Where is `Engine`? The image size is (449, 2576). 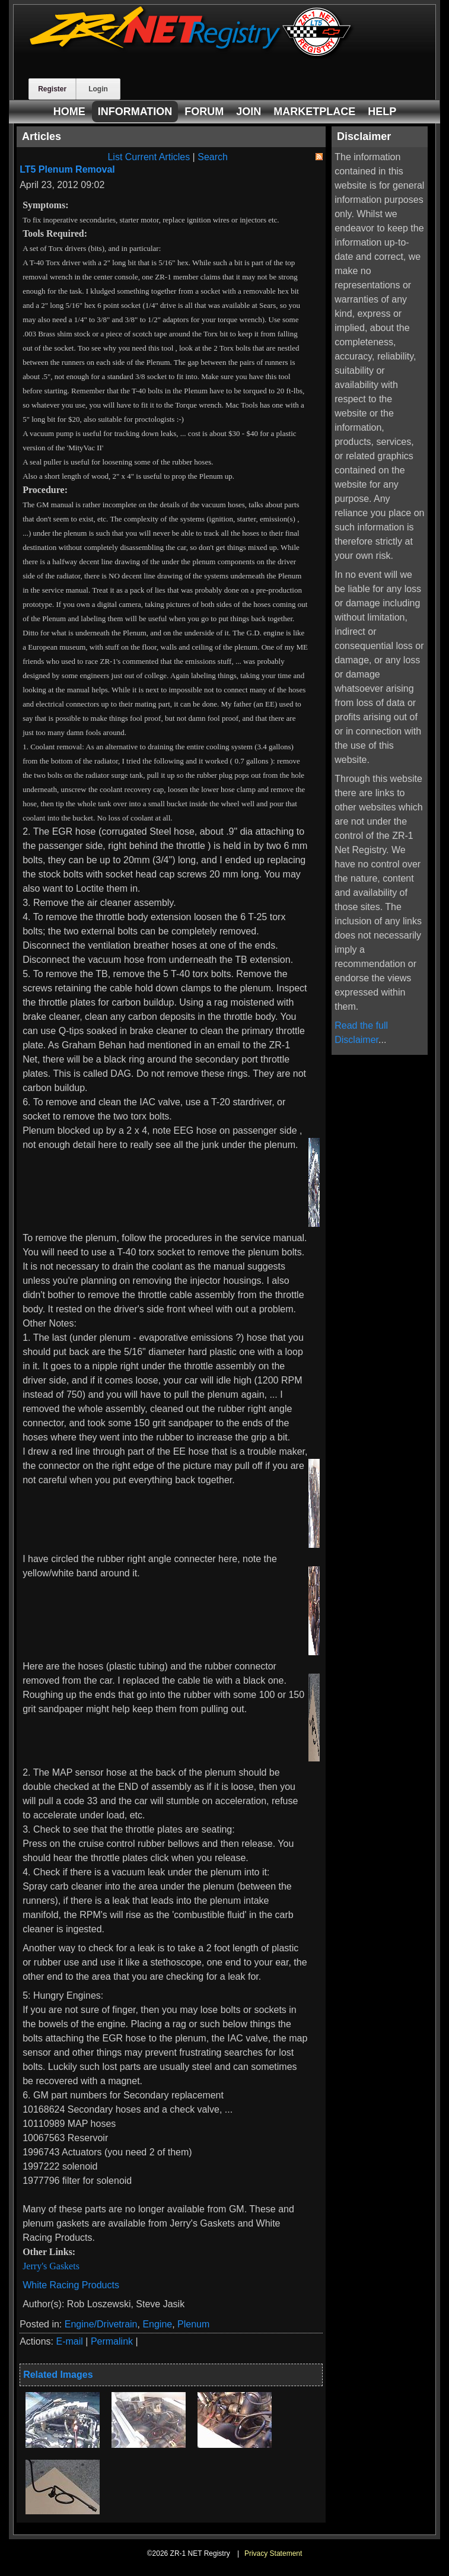 Engine is located at coordinates (157, 2324).